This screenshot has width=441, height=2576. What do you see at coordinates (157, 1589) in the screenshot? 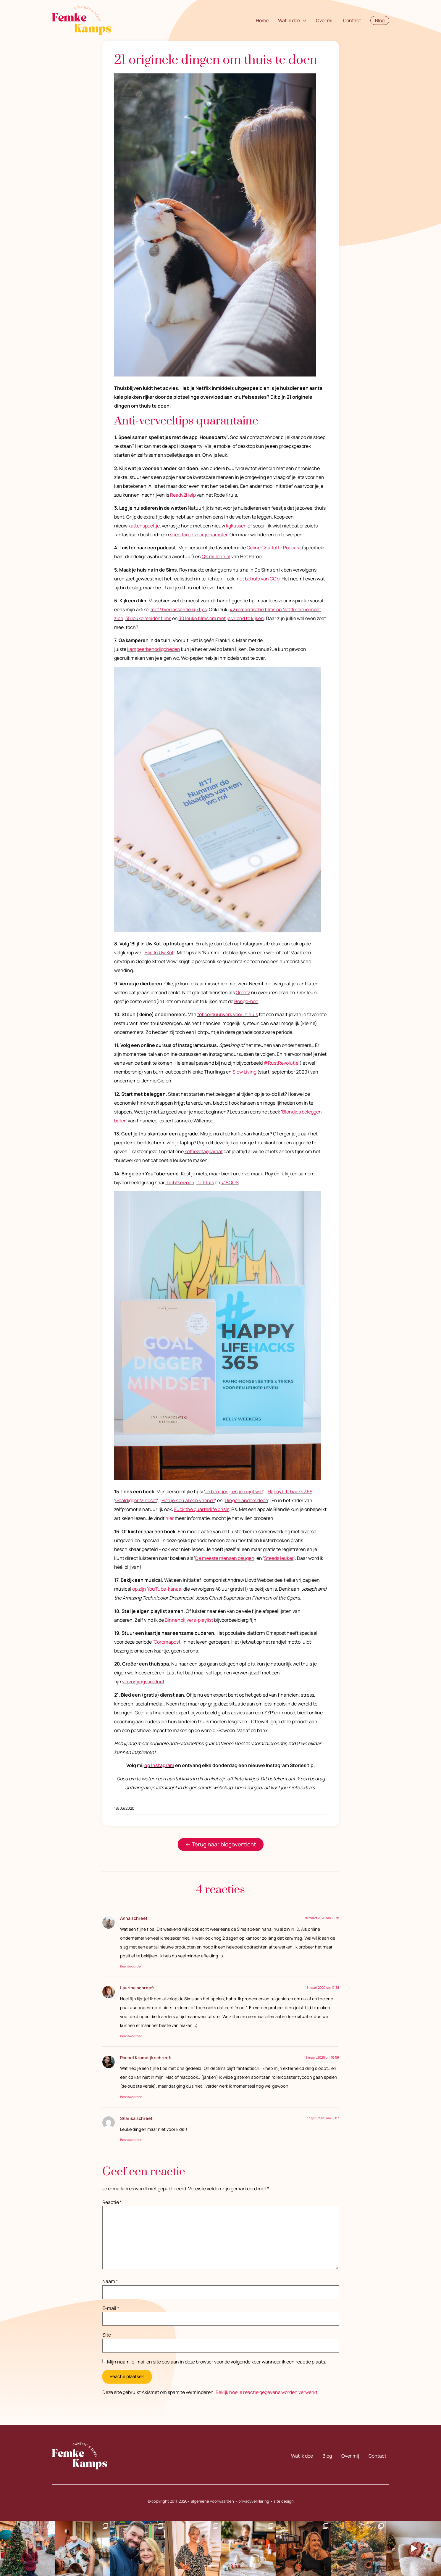
I see `op zijn YouTube-kanaal` at bounding box center [157, 1589].